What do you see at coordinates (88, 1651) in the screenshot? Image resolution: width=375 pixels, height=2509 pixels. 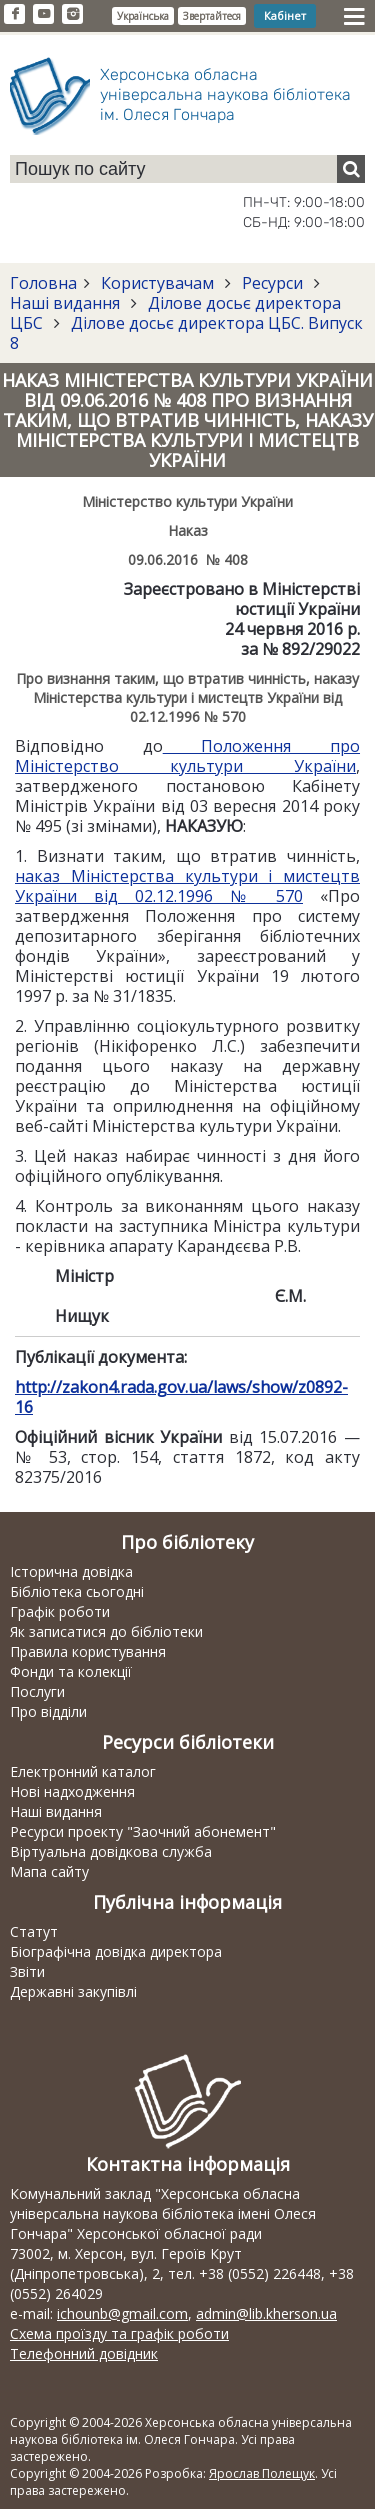 I see `Правила користування` at bounding box center [88, 1651].